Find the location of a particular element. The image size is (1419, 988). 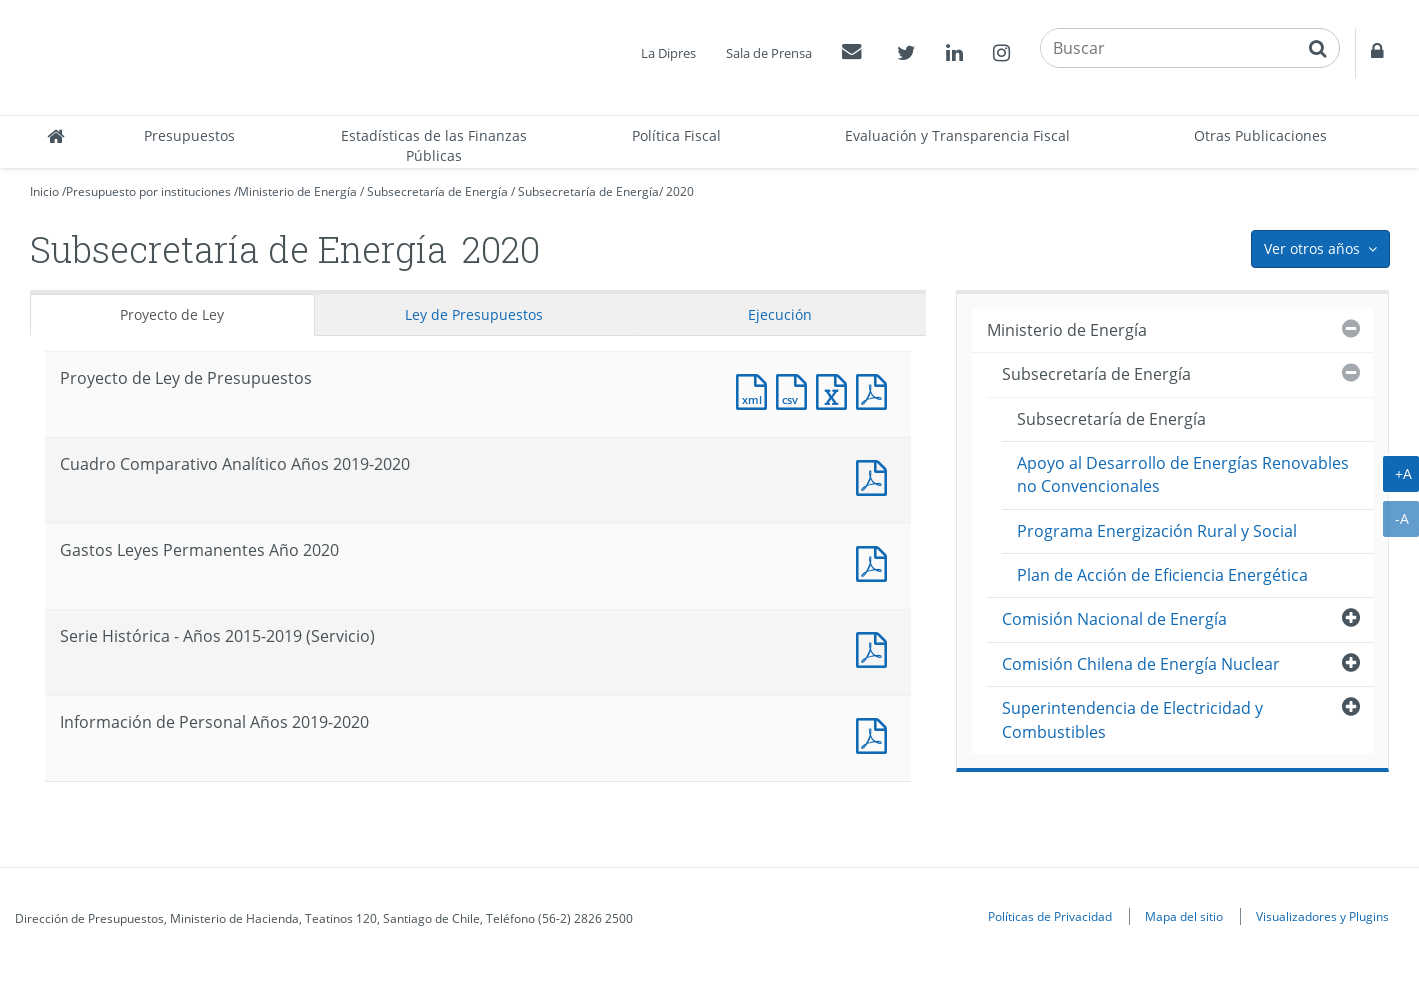

Política Fiscal is located at coordinates (676, 135).